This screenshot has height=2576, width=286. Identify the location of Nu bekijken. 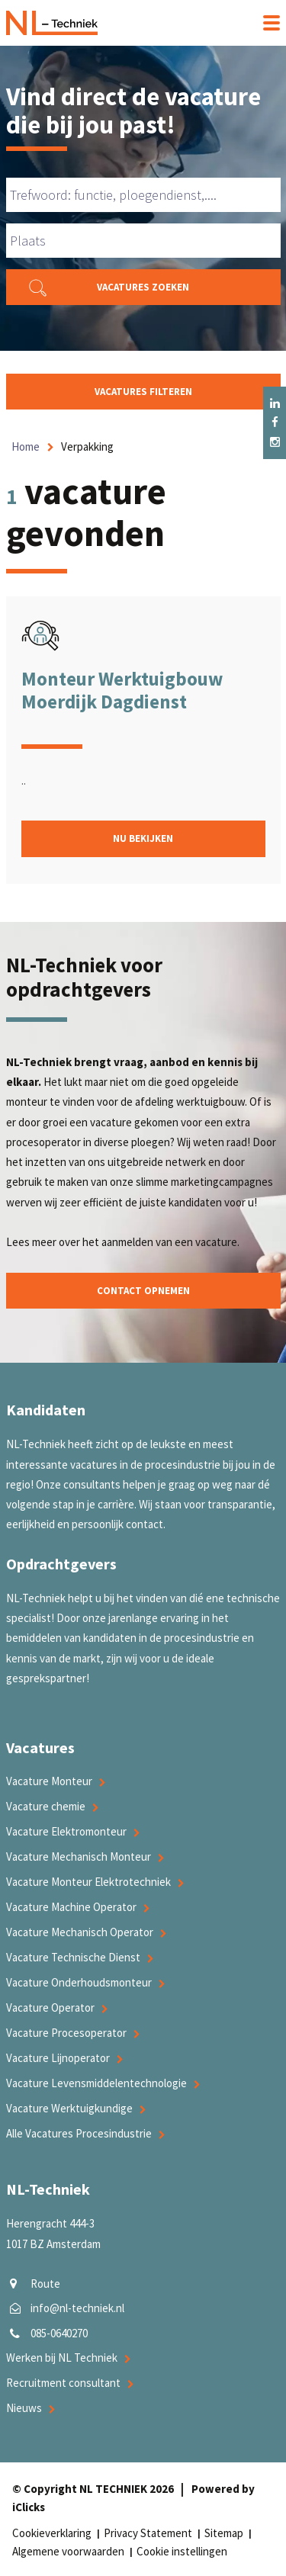
(143, 838).